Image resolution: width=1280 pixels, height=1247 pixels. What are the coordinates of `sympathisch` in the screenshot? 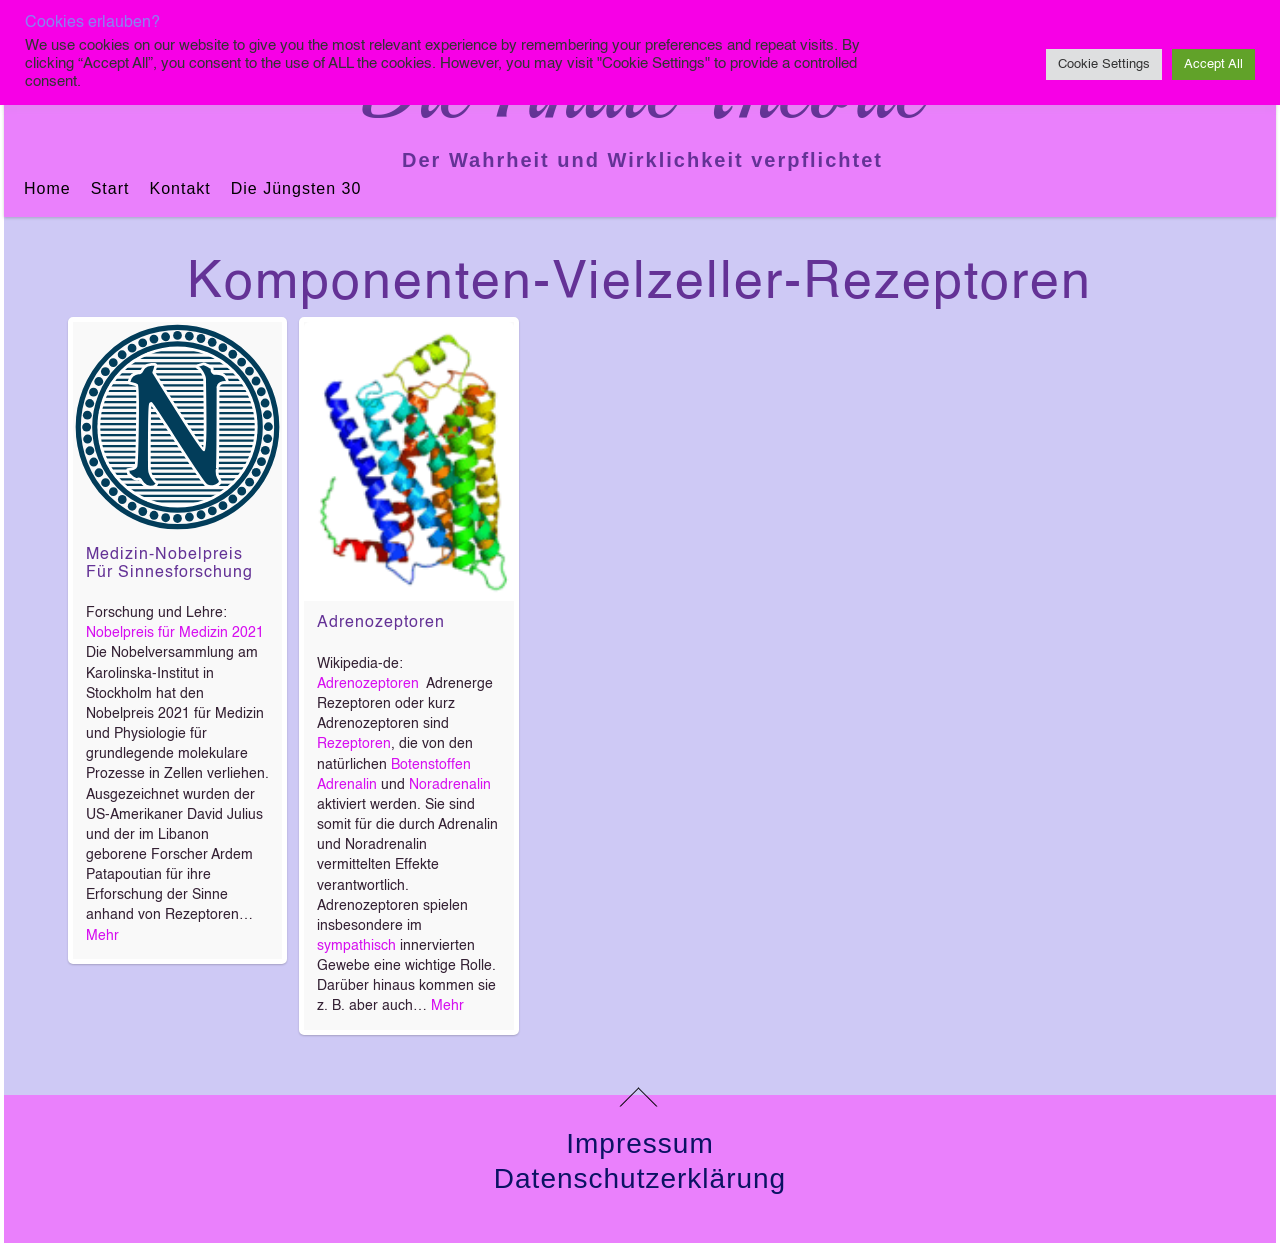 It's located at (356, 946).